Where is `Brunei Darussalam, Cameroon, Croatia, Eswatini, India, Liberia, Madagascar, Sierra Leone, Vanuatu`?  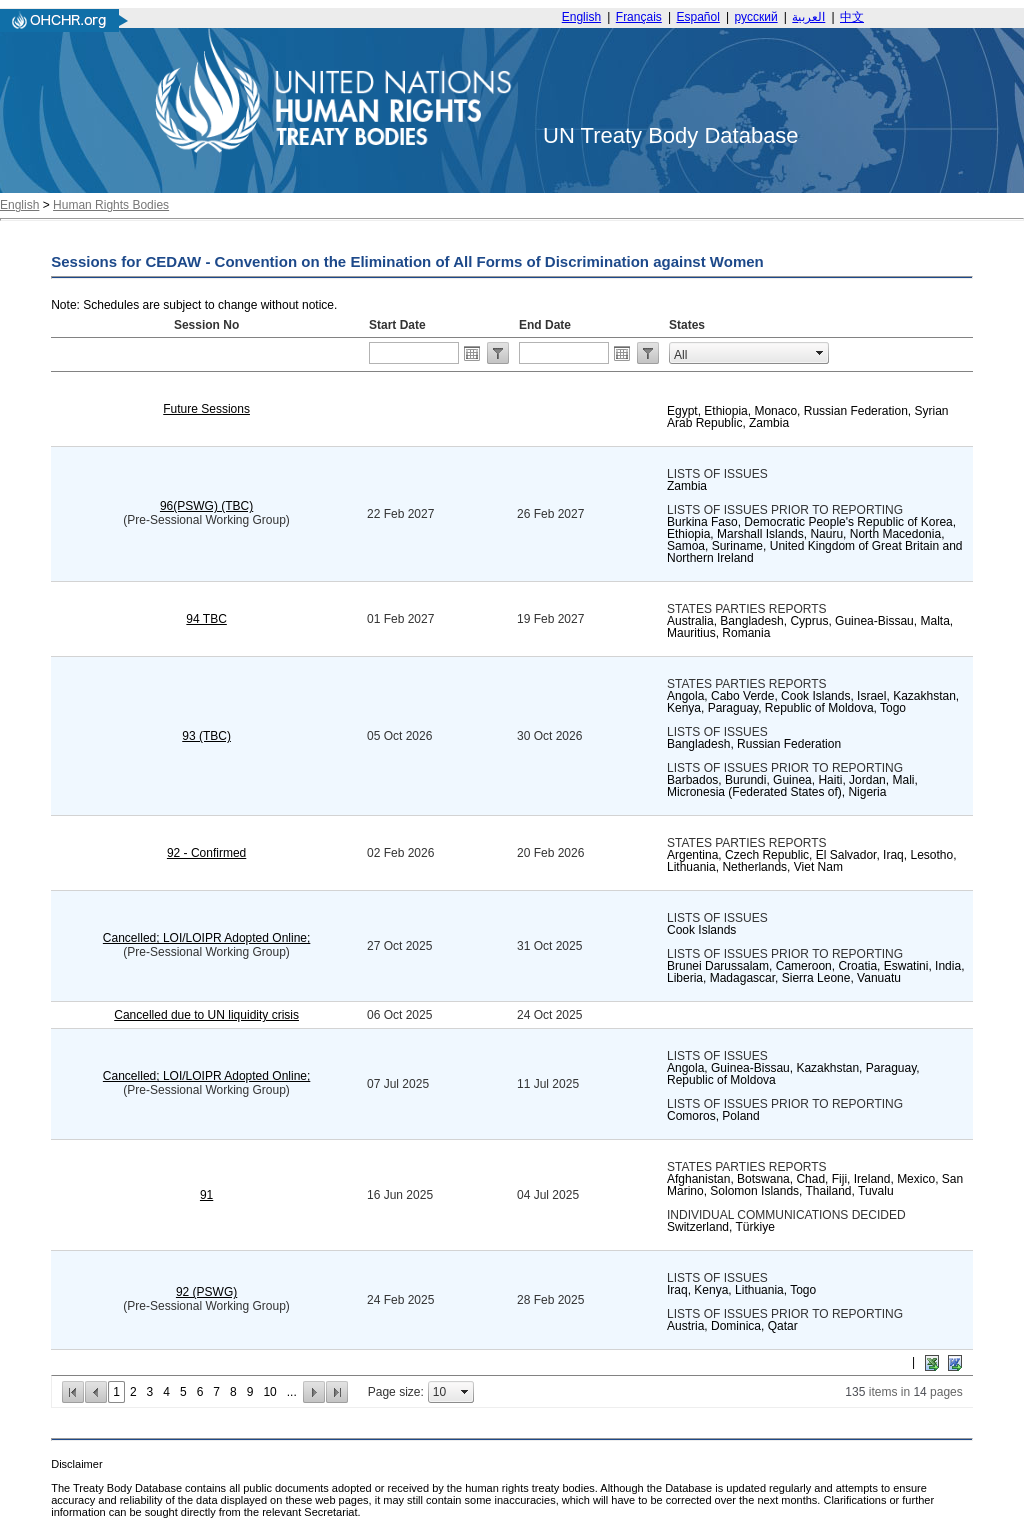
Brunei Darussalam, Cameroon, Croatia, Eswatini, India, Liberia, Madagascar, Sierra Leone, Vanuatu is located at coordinates (815, 972).